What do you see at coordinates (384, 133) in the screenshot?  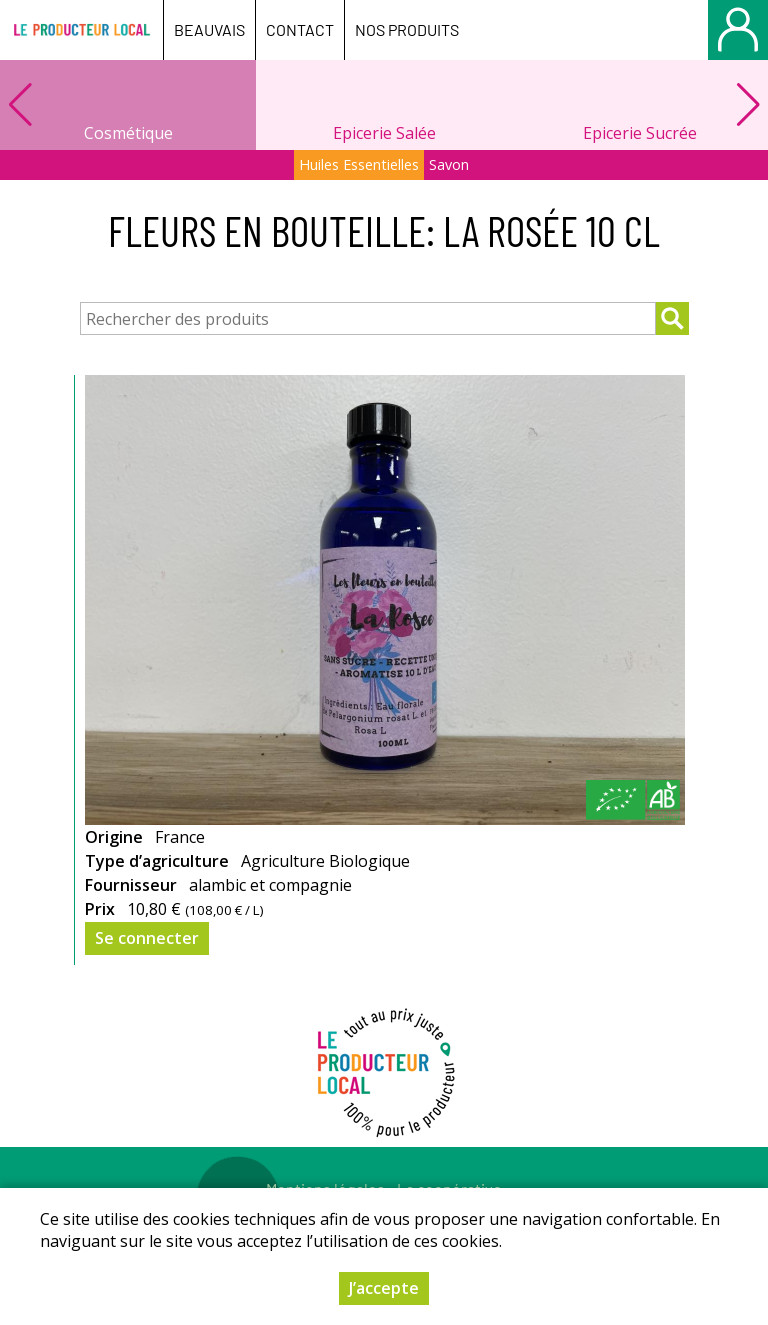 I see `Epicerie Salée` at bounding box center [384, 133].